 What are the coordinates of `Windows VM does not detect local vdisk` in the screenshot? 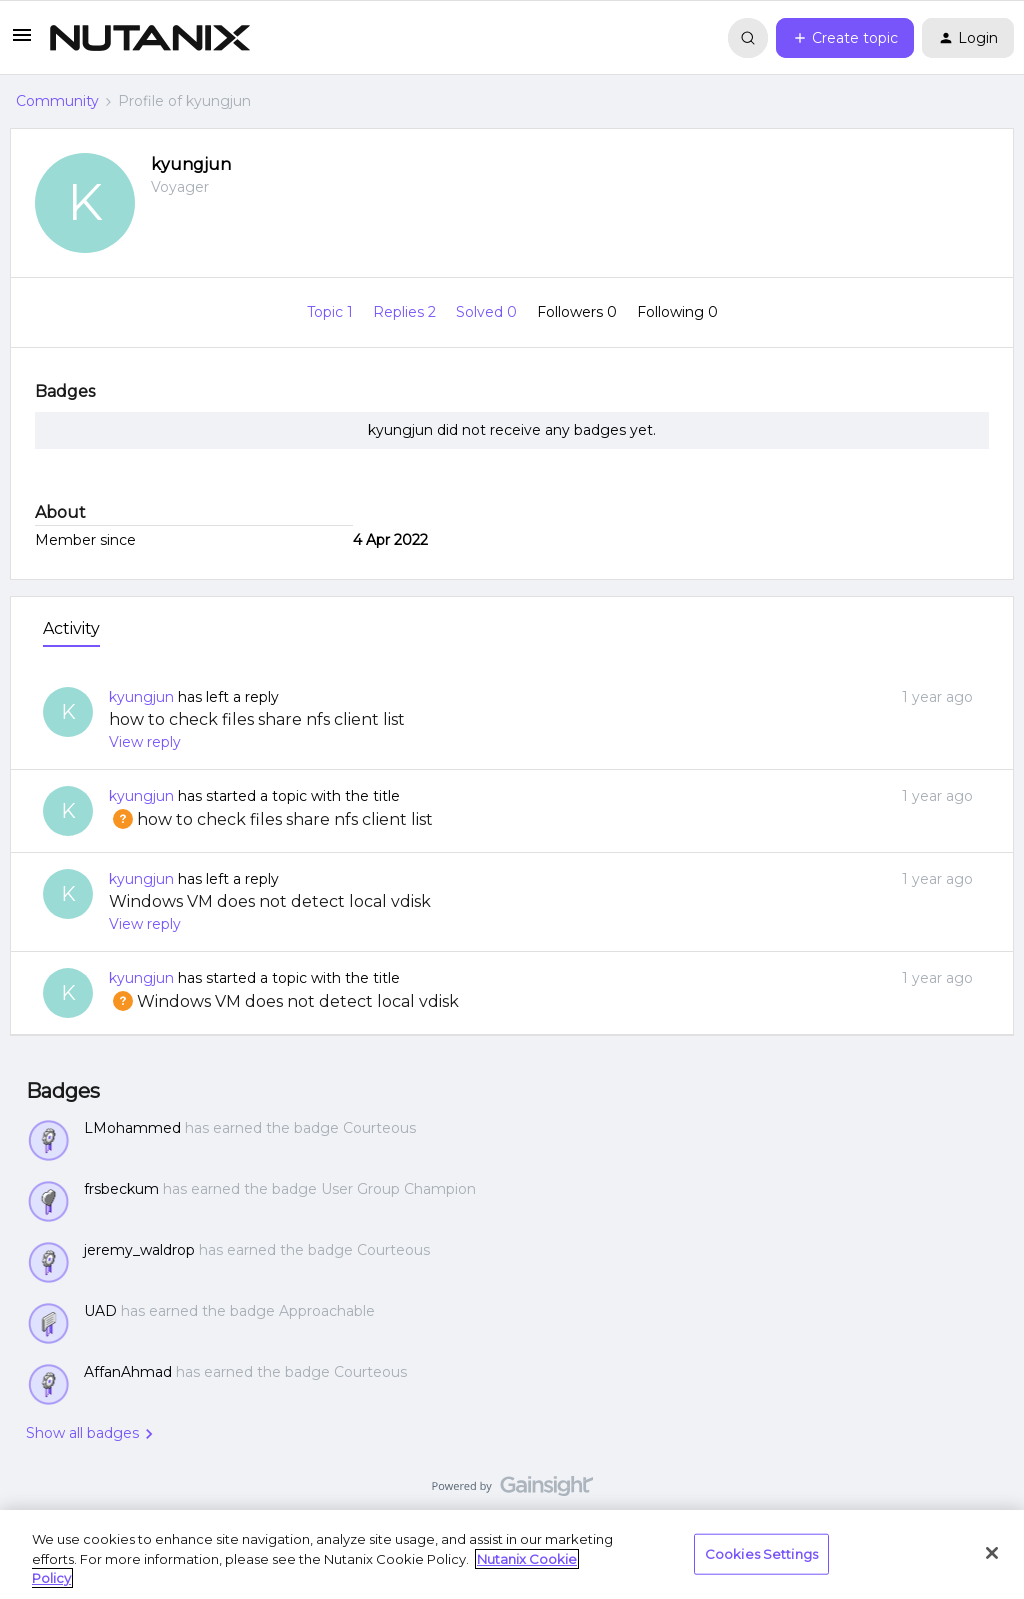 It's located at (270, 901).